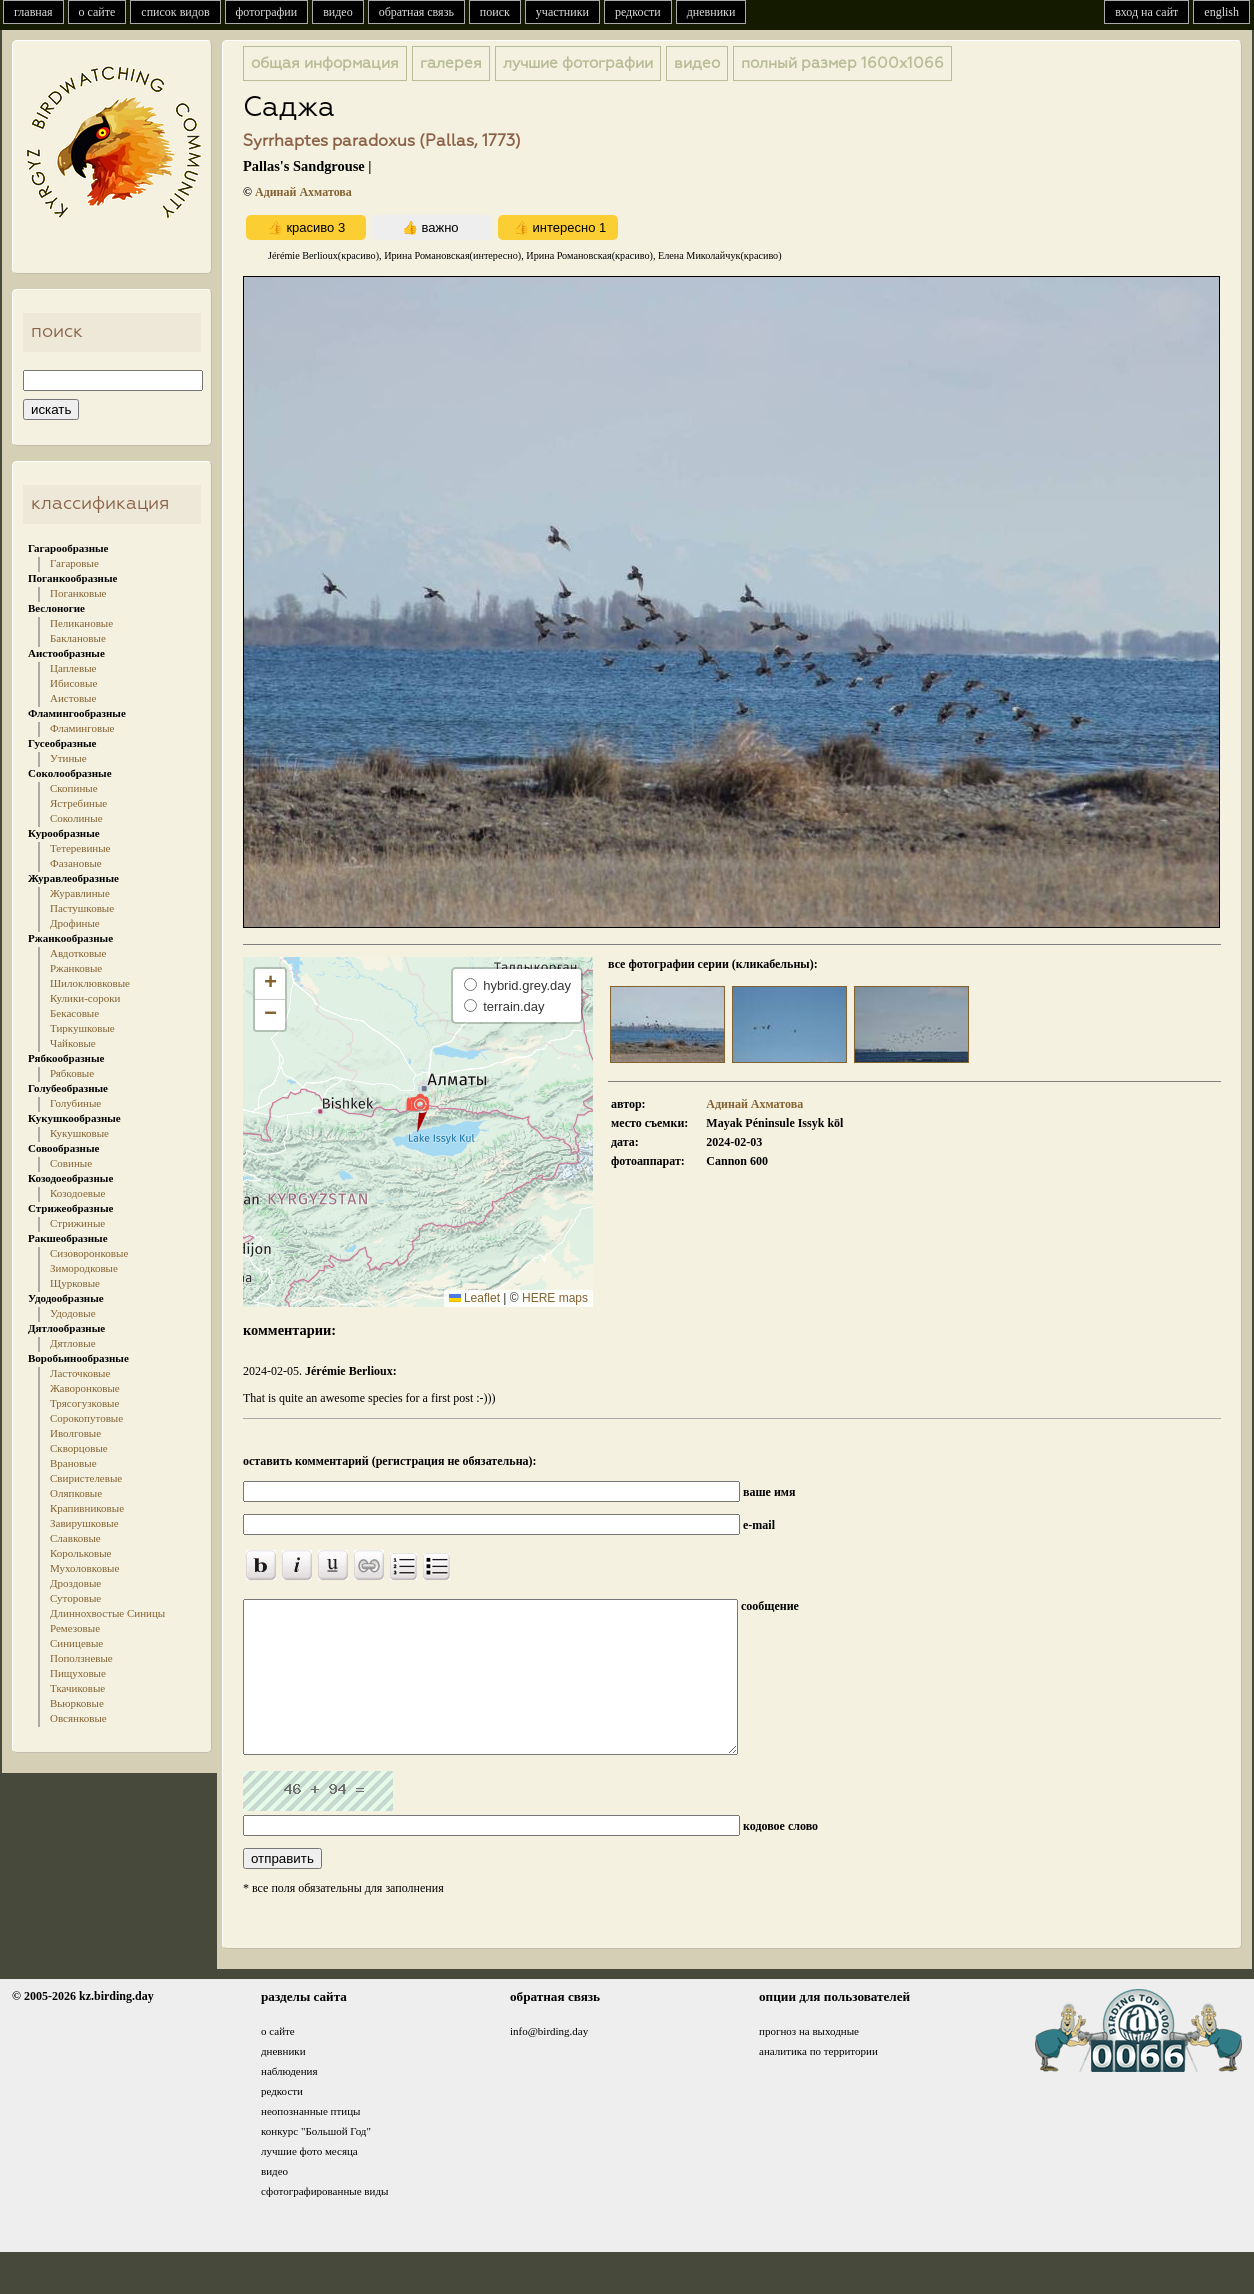 Image resolution: width=1254 pixels, height=2294 pixels. Describe the element at coordinates (73, 698) in the screenshot. I see `Аистовые` at that location.